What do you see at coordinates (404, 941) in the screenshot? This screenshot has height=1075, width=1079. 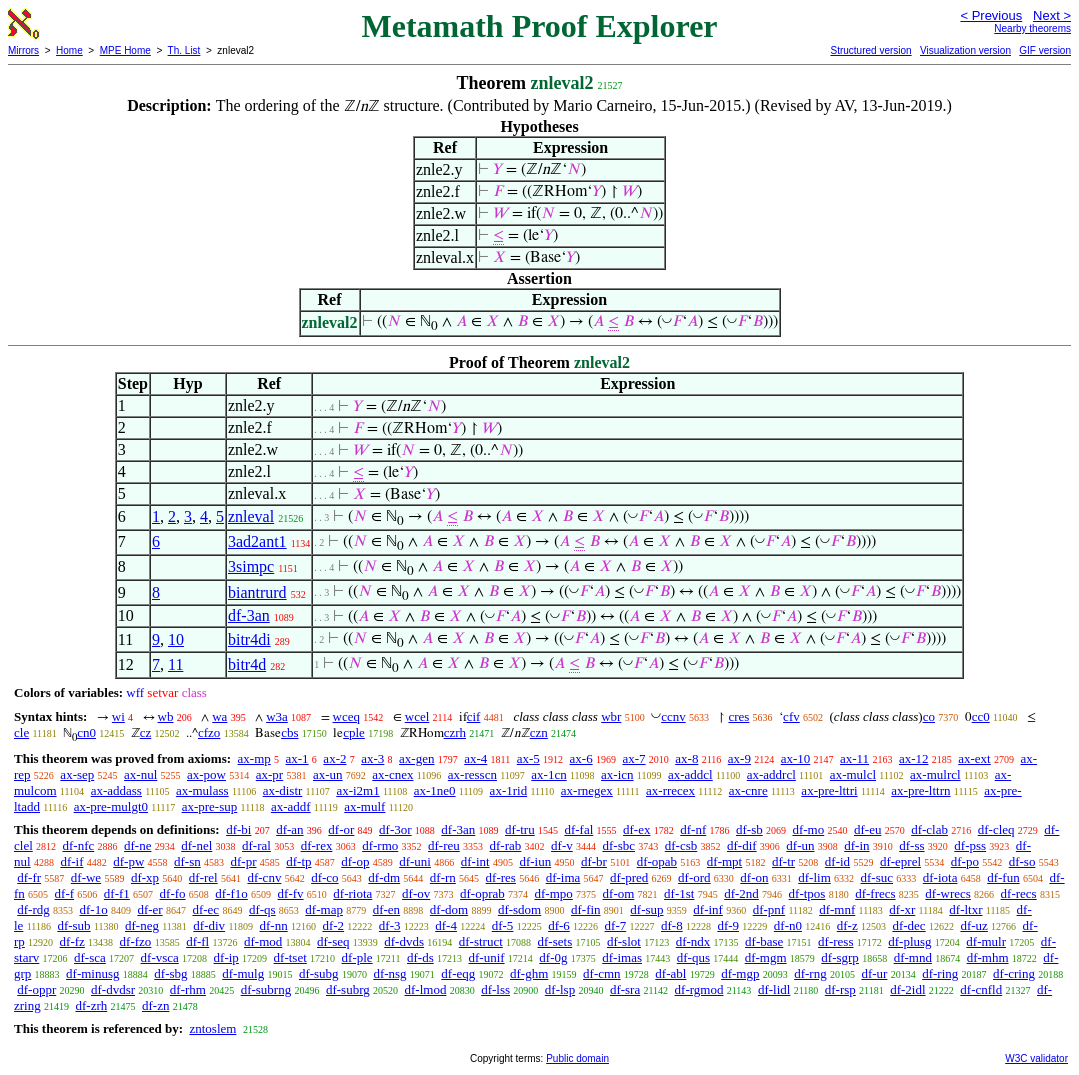 I see `df-dvds` at bounding box center [404, 941].